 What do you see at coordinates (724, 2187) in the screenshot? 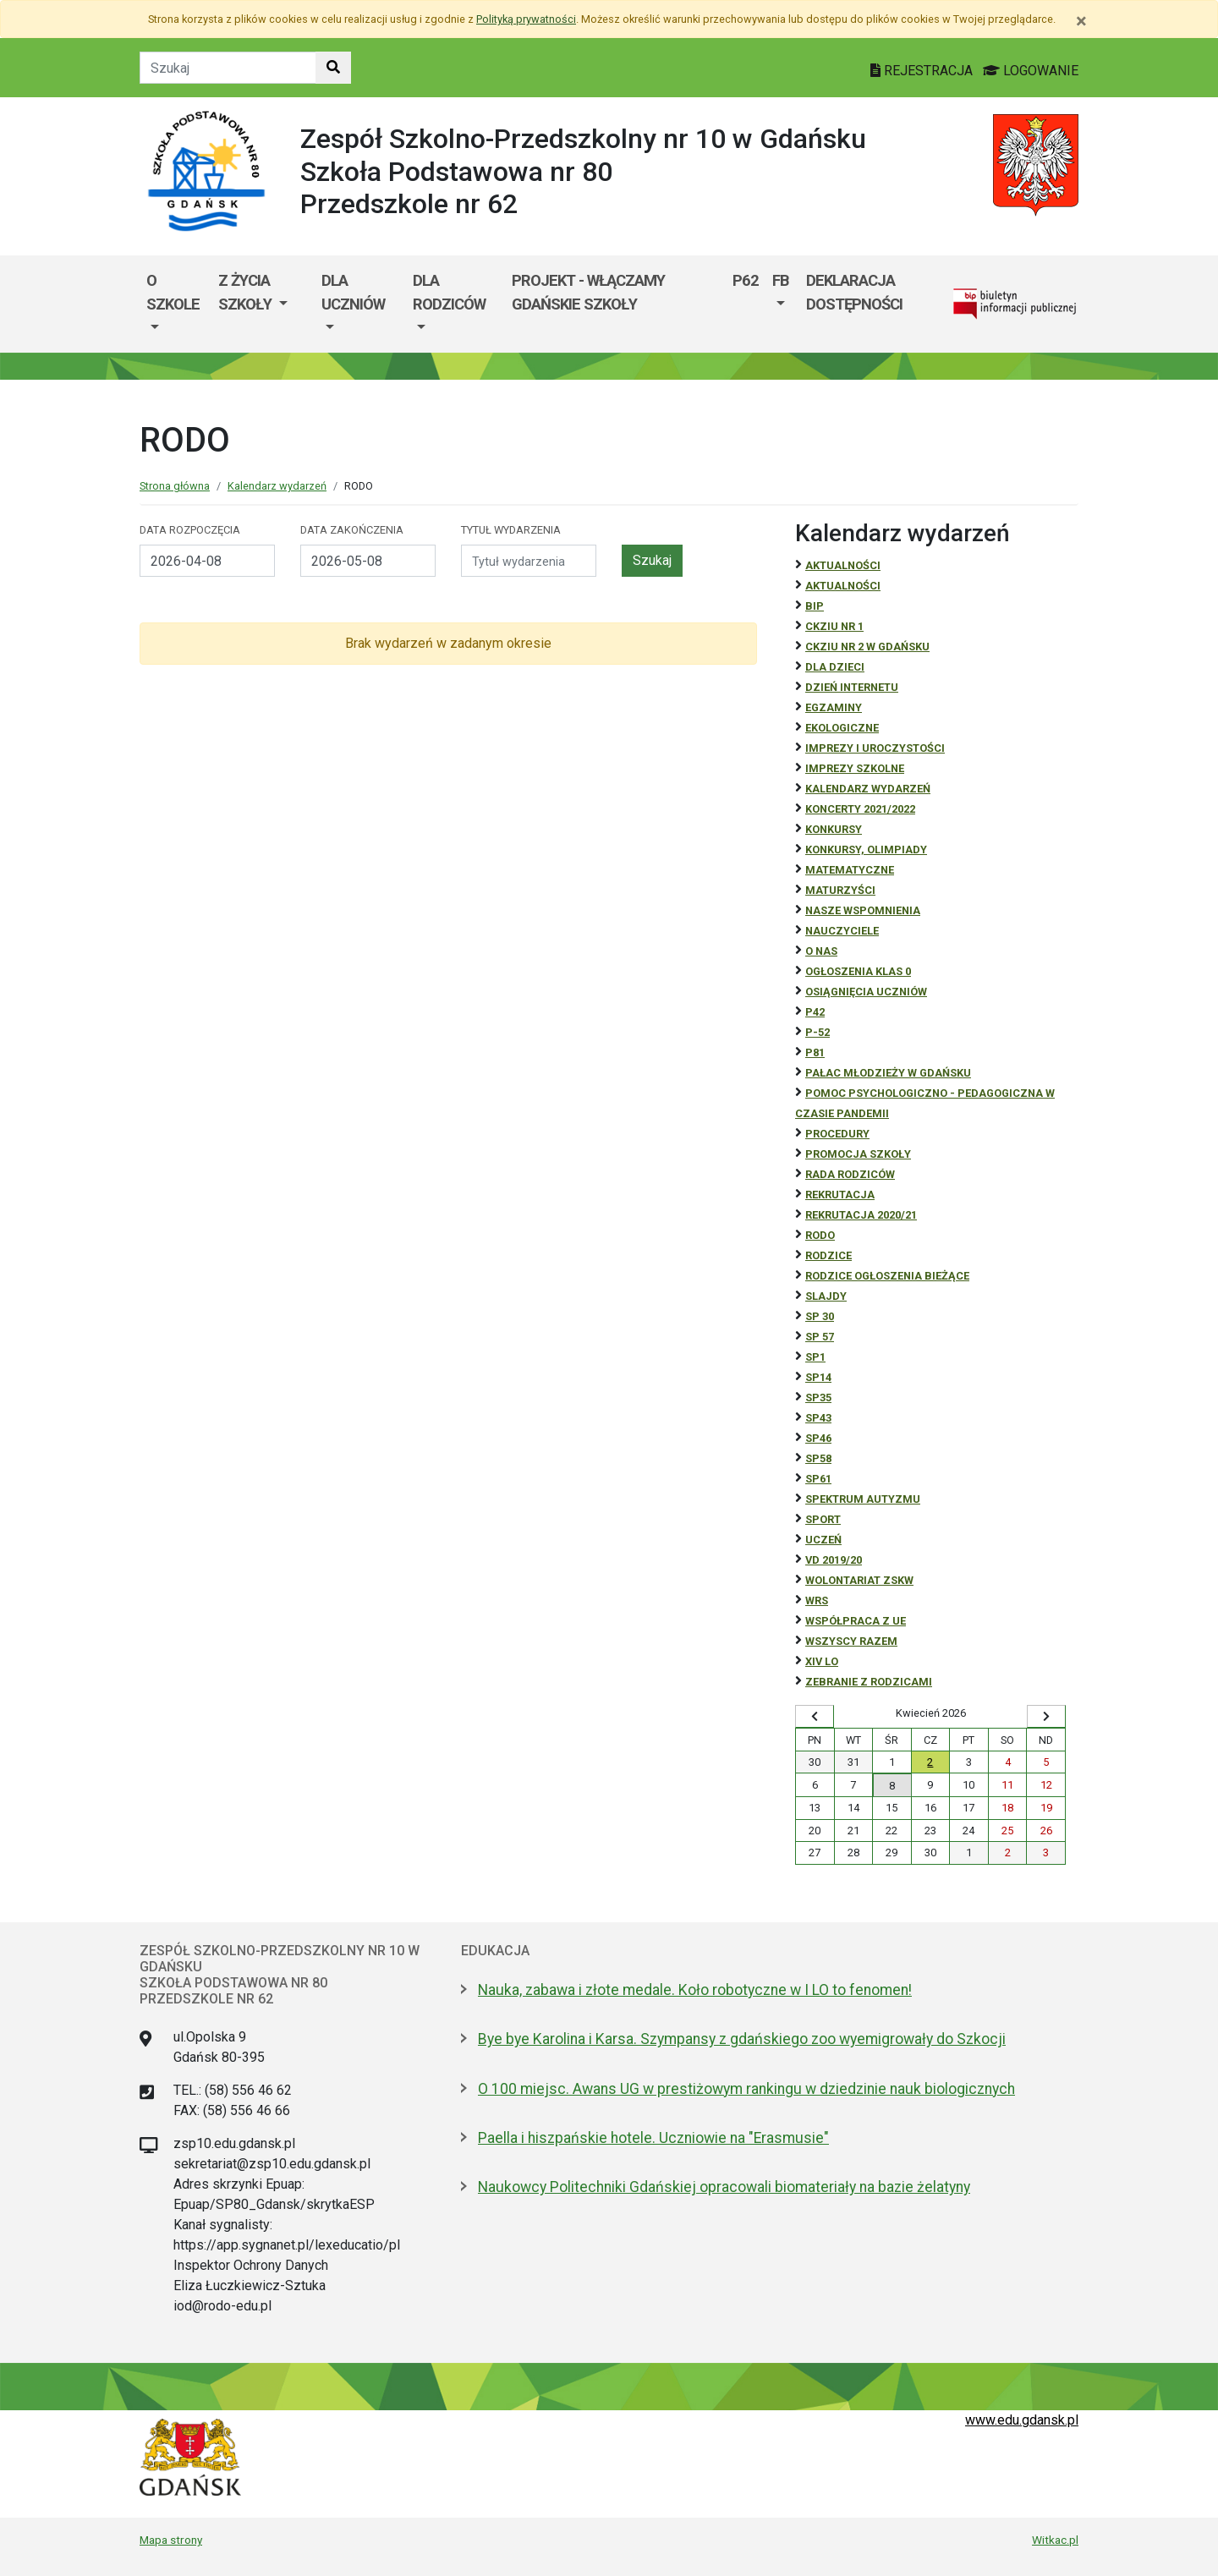
I see `Naukowcy Politechniki Gdańskiej opracowali biomateriały na bazie żelatyny` at bounding box center [724, 2187].